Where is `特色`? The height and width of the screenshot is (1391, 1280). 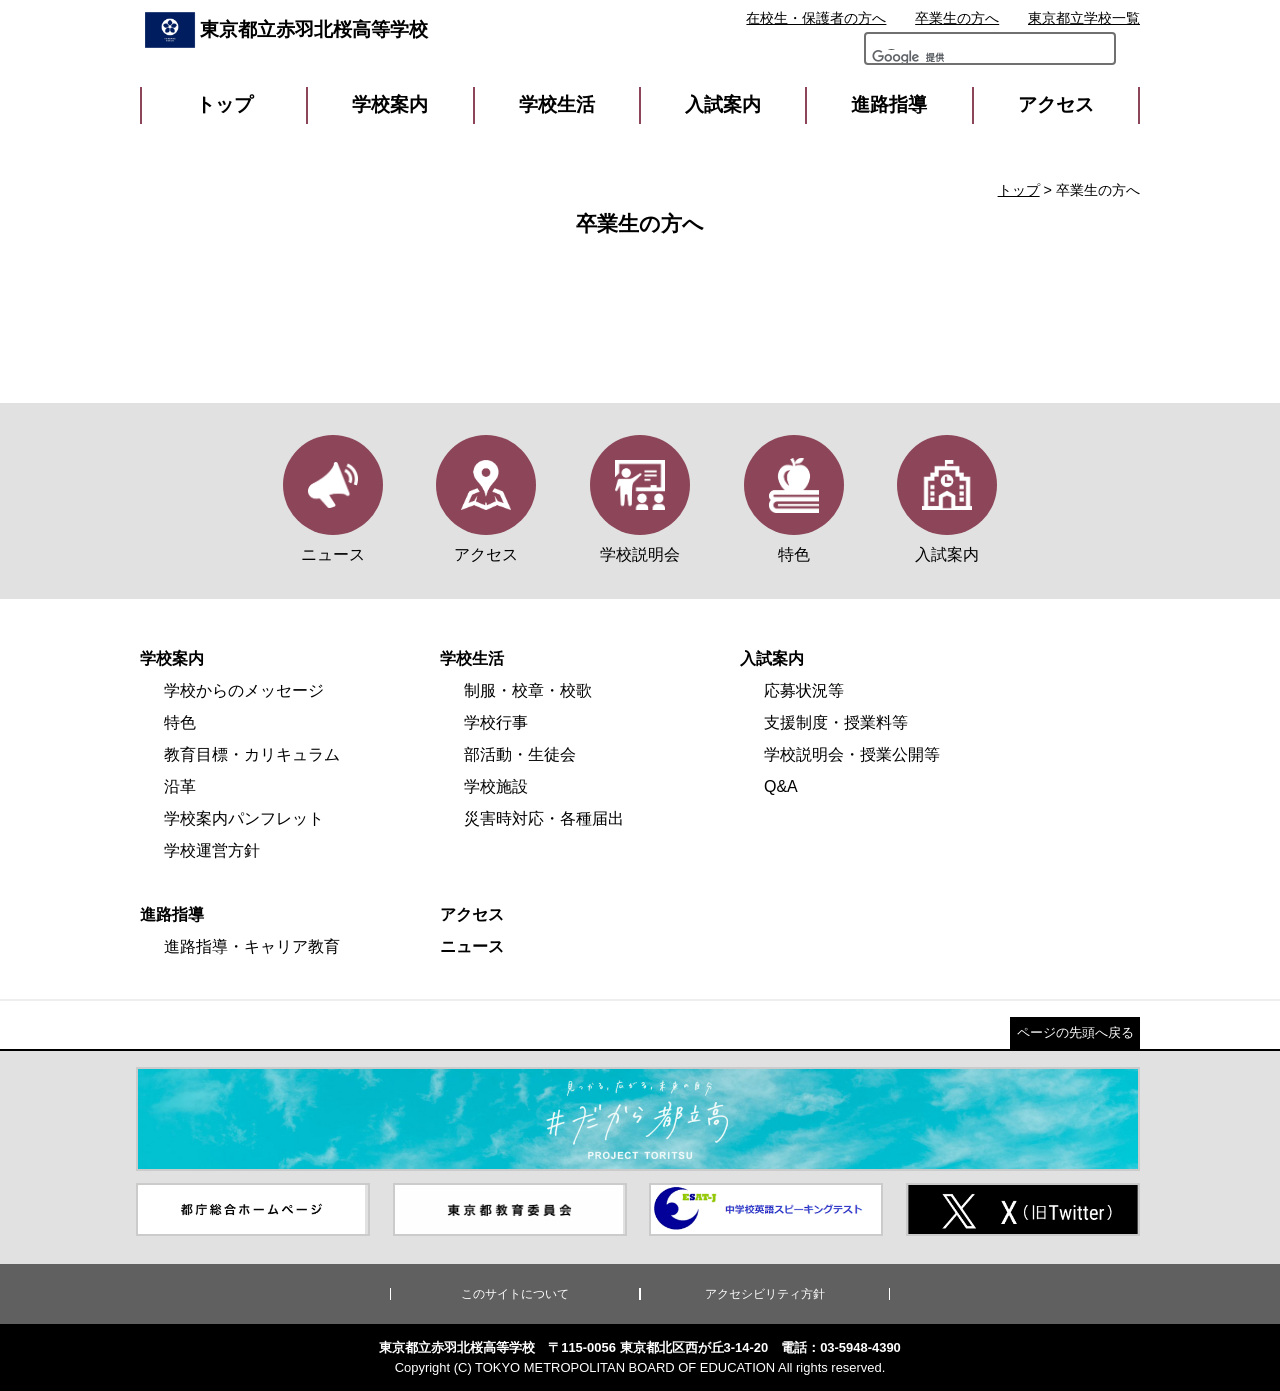 特色 is located at coordinates (180, 722).